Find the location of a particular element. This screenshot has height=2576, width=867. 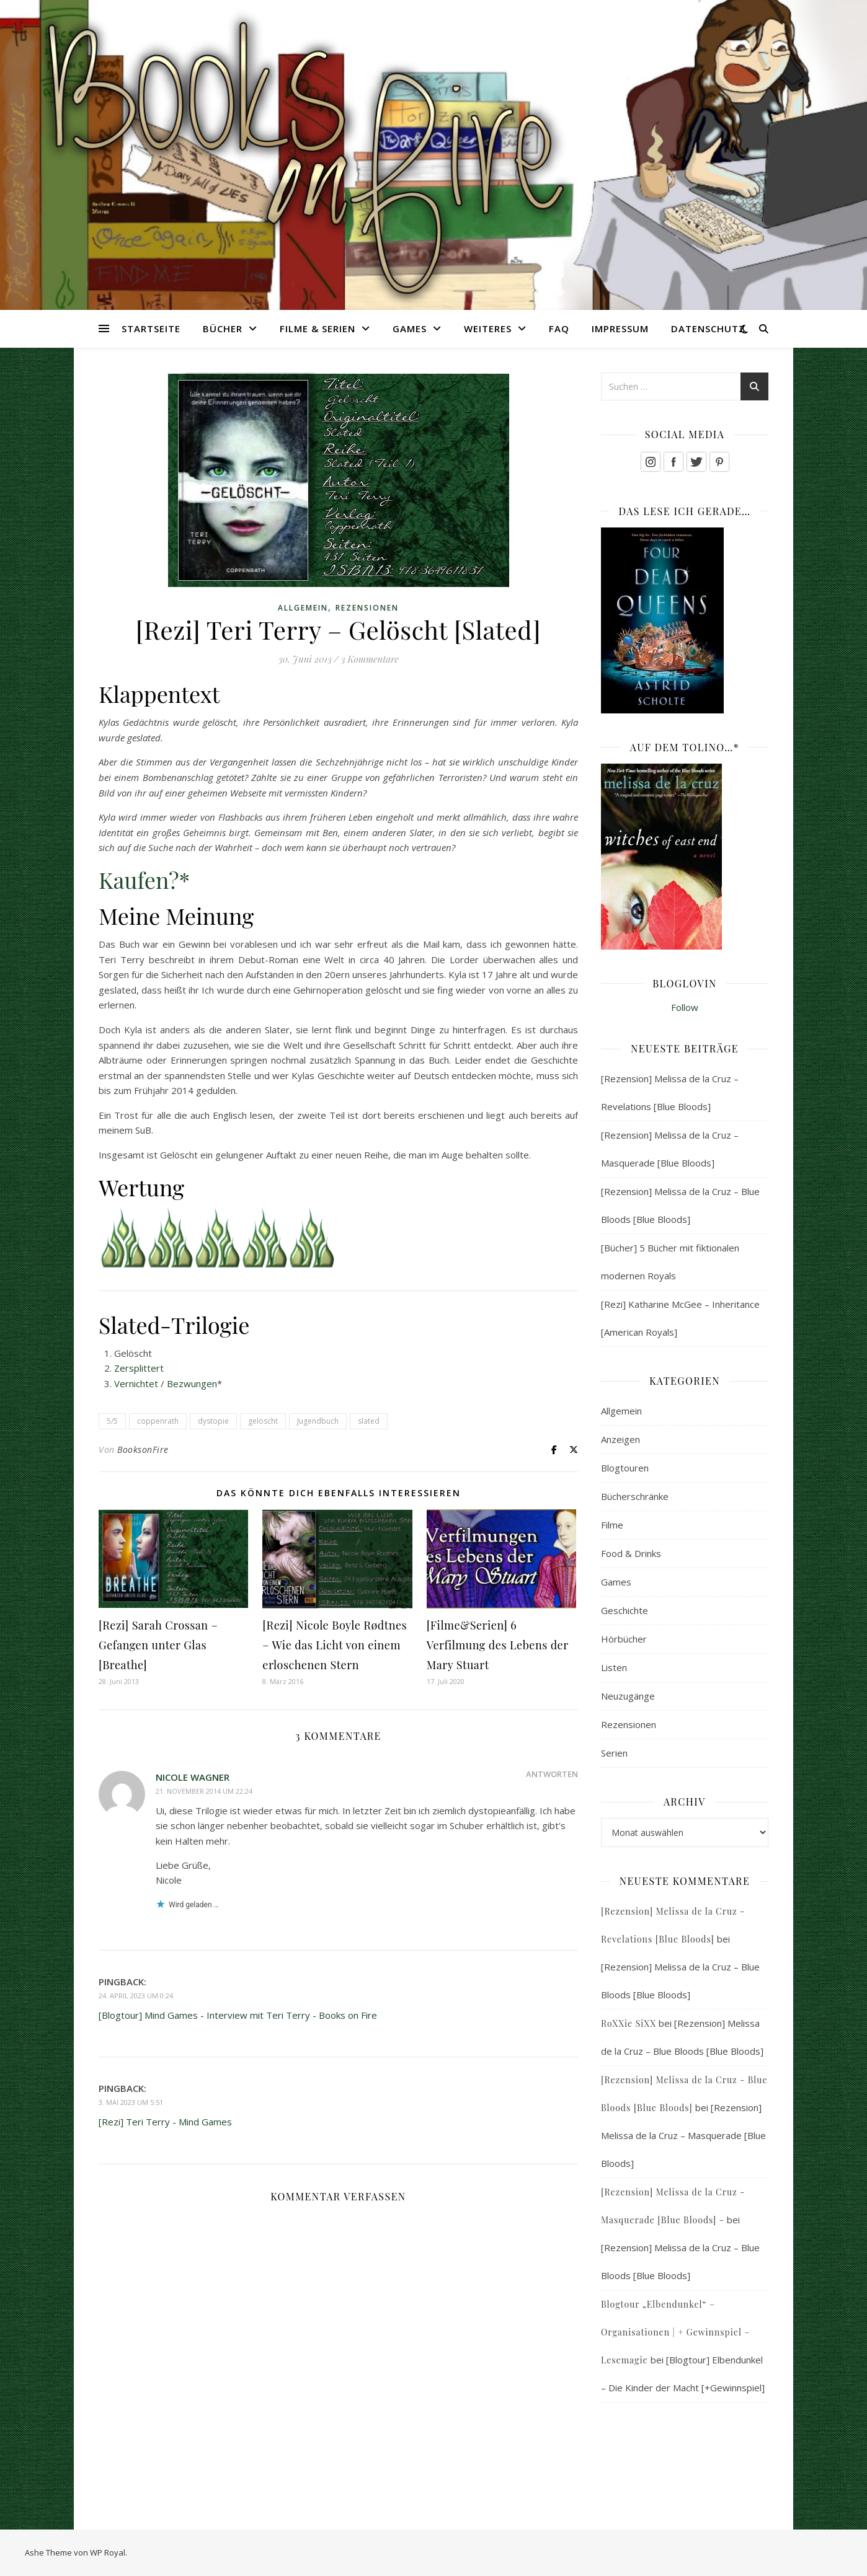

Allgemein is located at coordinates (303, 607).